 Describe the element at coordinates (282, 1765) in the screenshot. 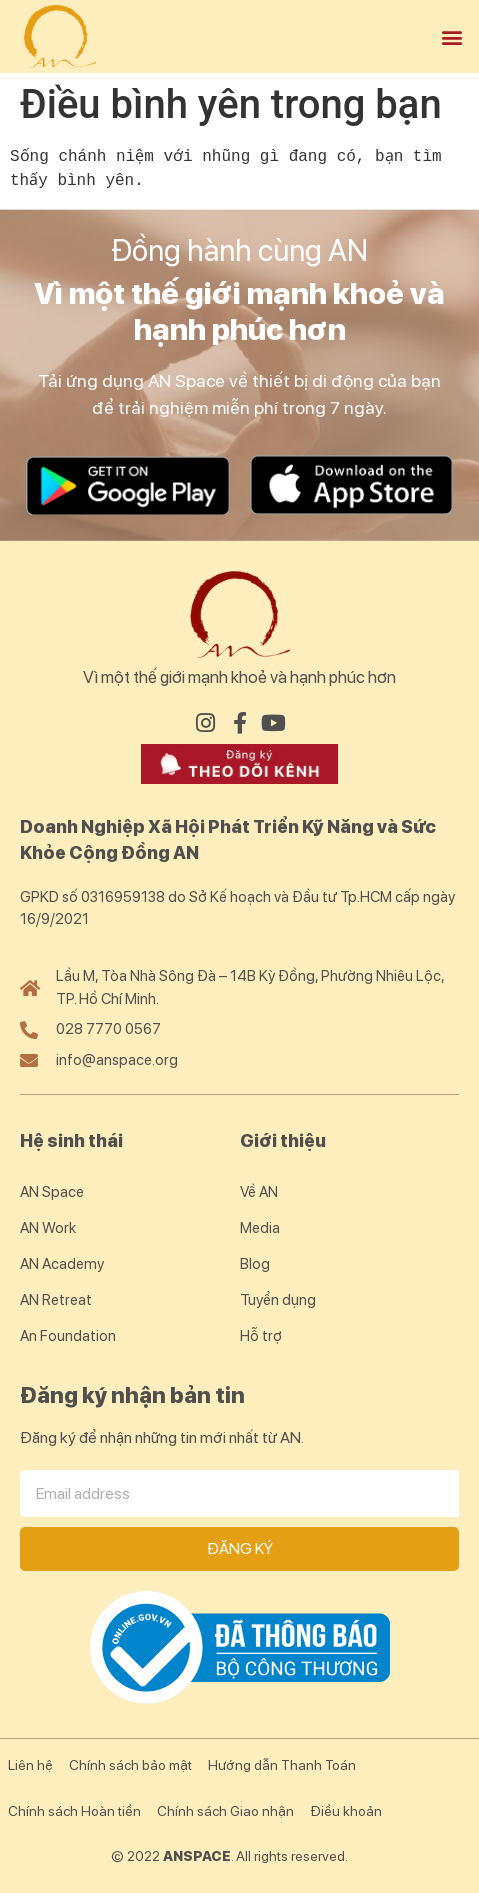

I see `Hướng dẫn Thanh Toán` at that location.